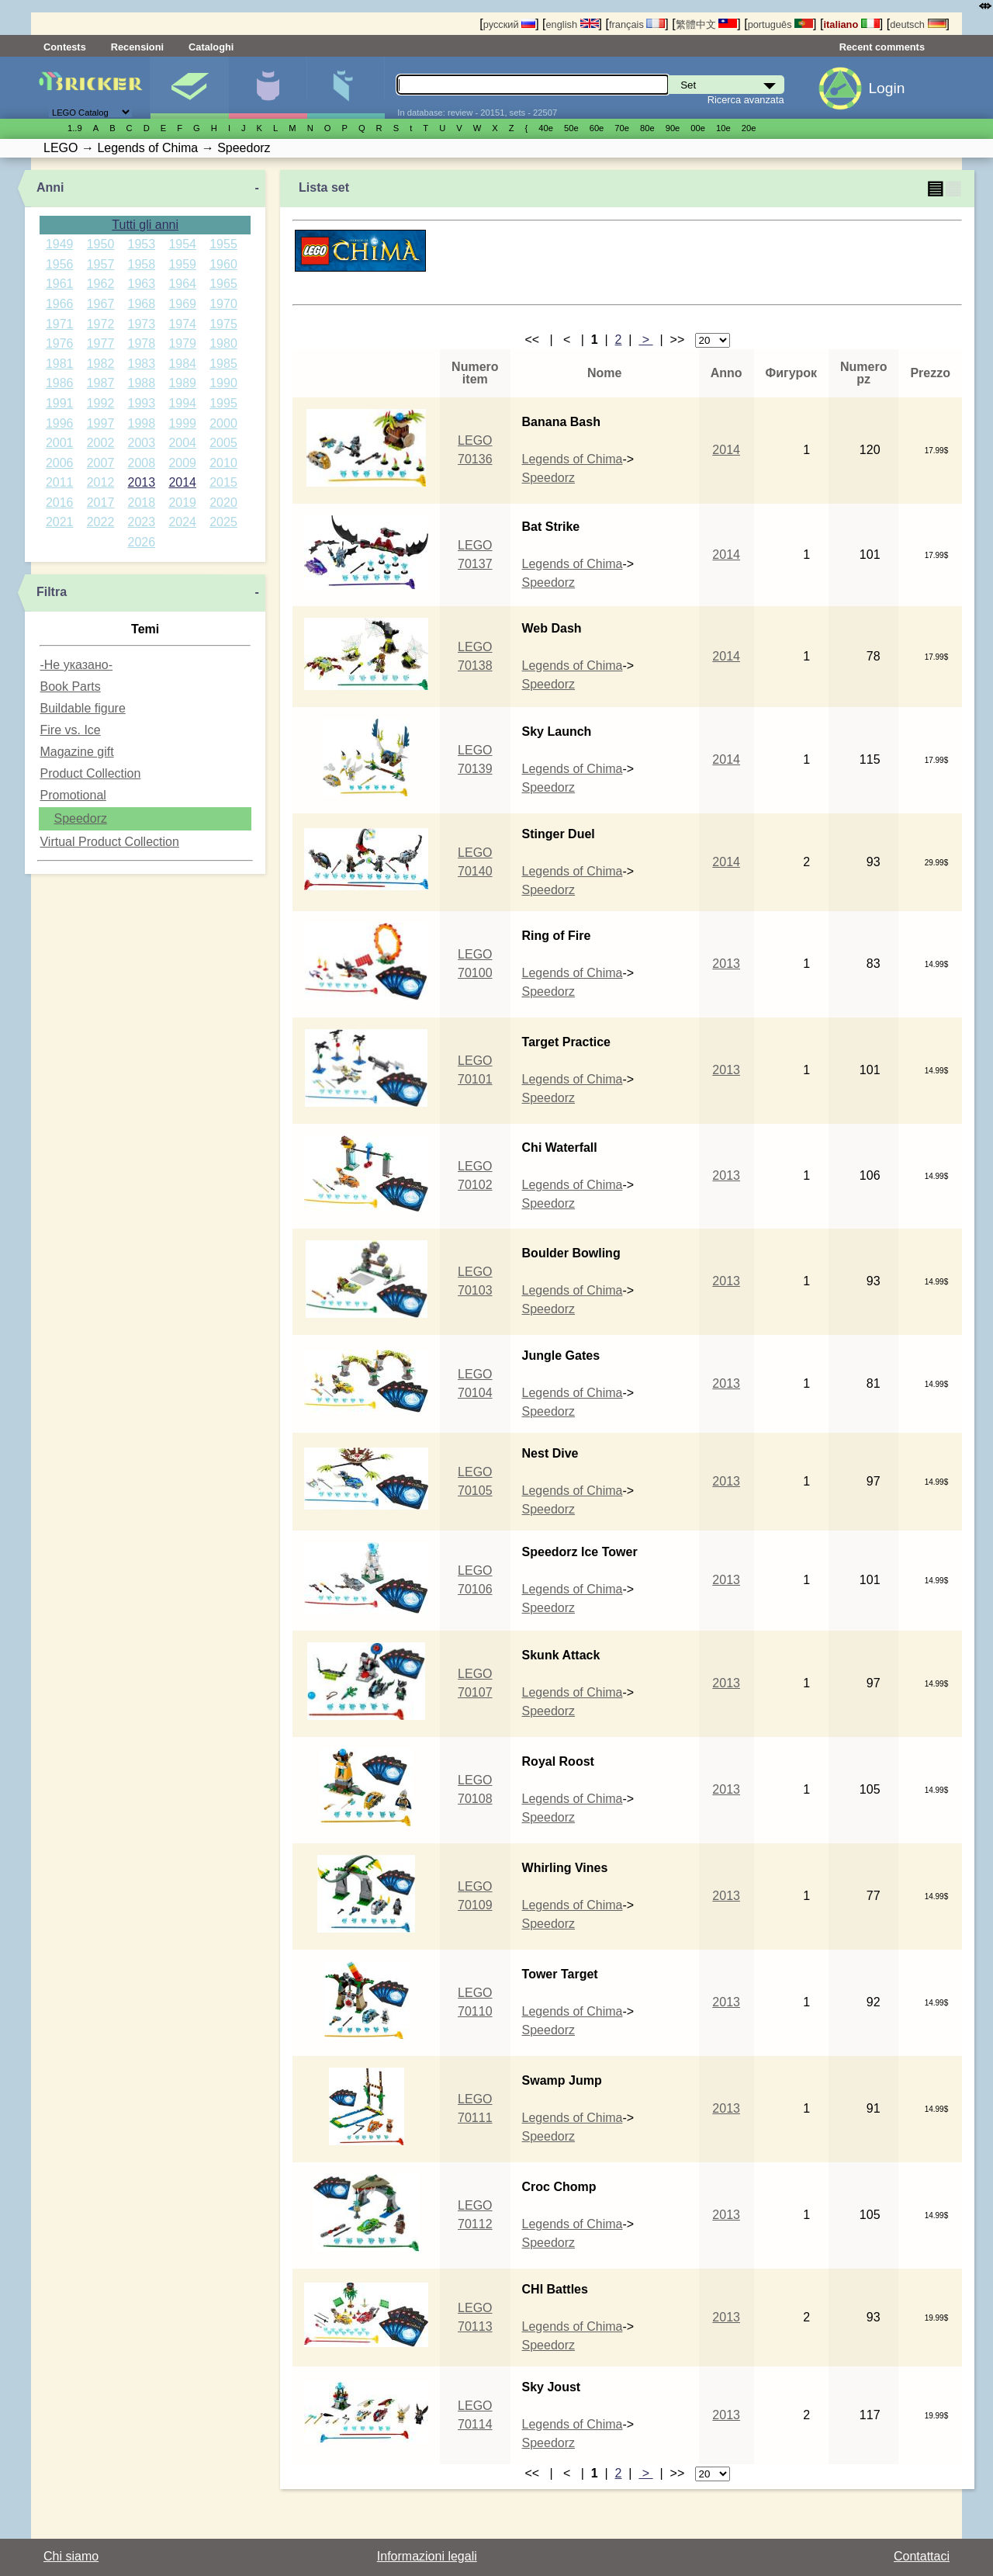  I want to click on Contests, so click(64, 47).